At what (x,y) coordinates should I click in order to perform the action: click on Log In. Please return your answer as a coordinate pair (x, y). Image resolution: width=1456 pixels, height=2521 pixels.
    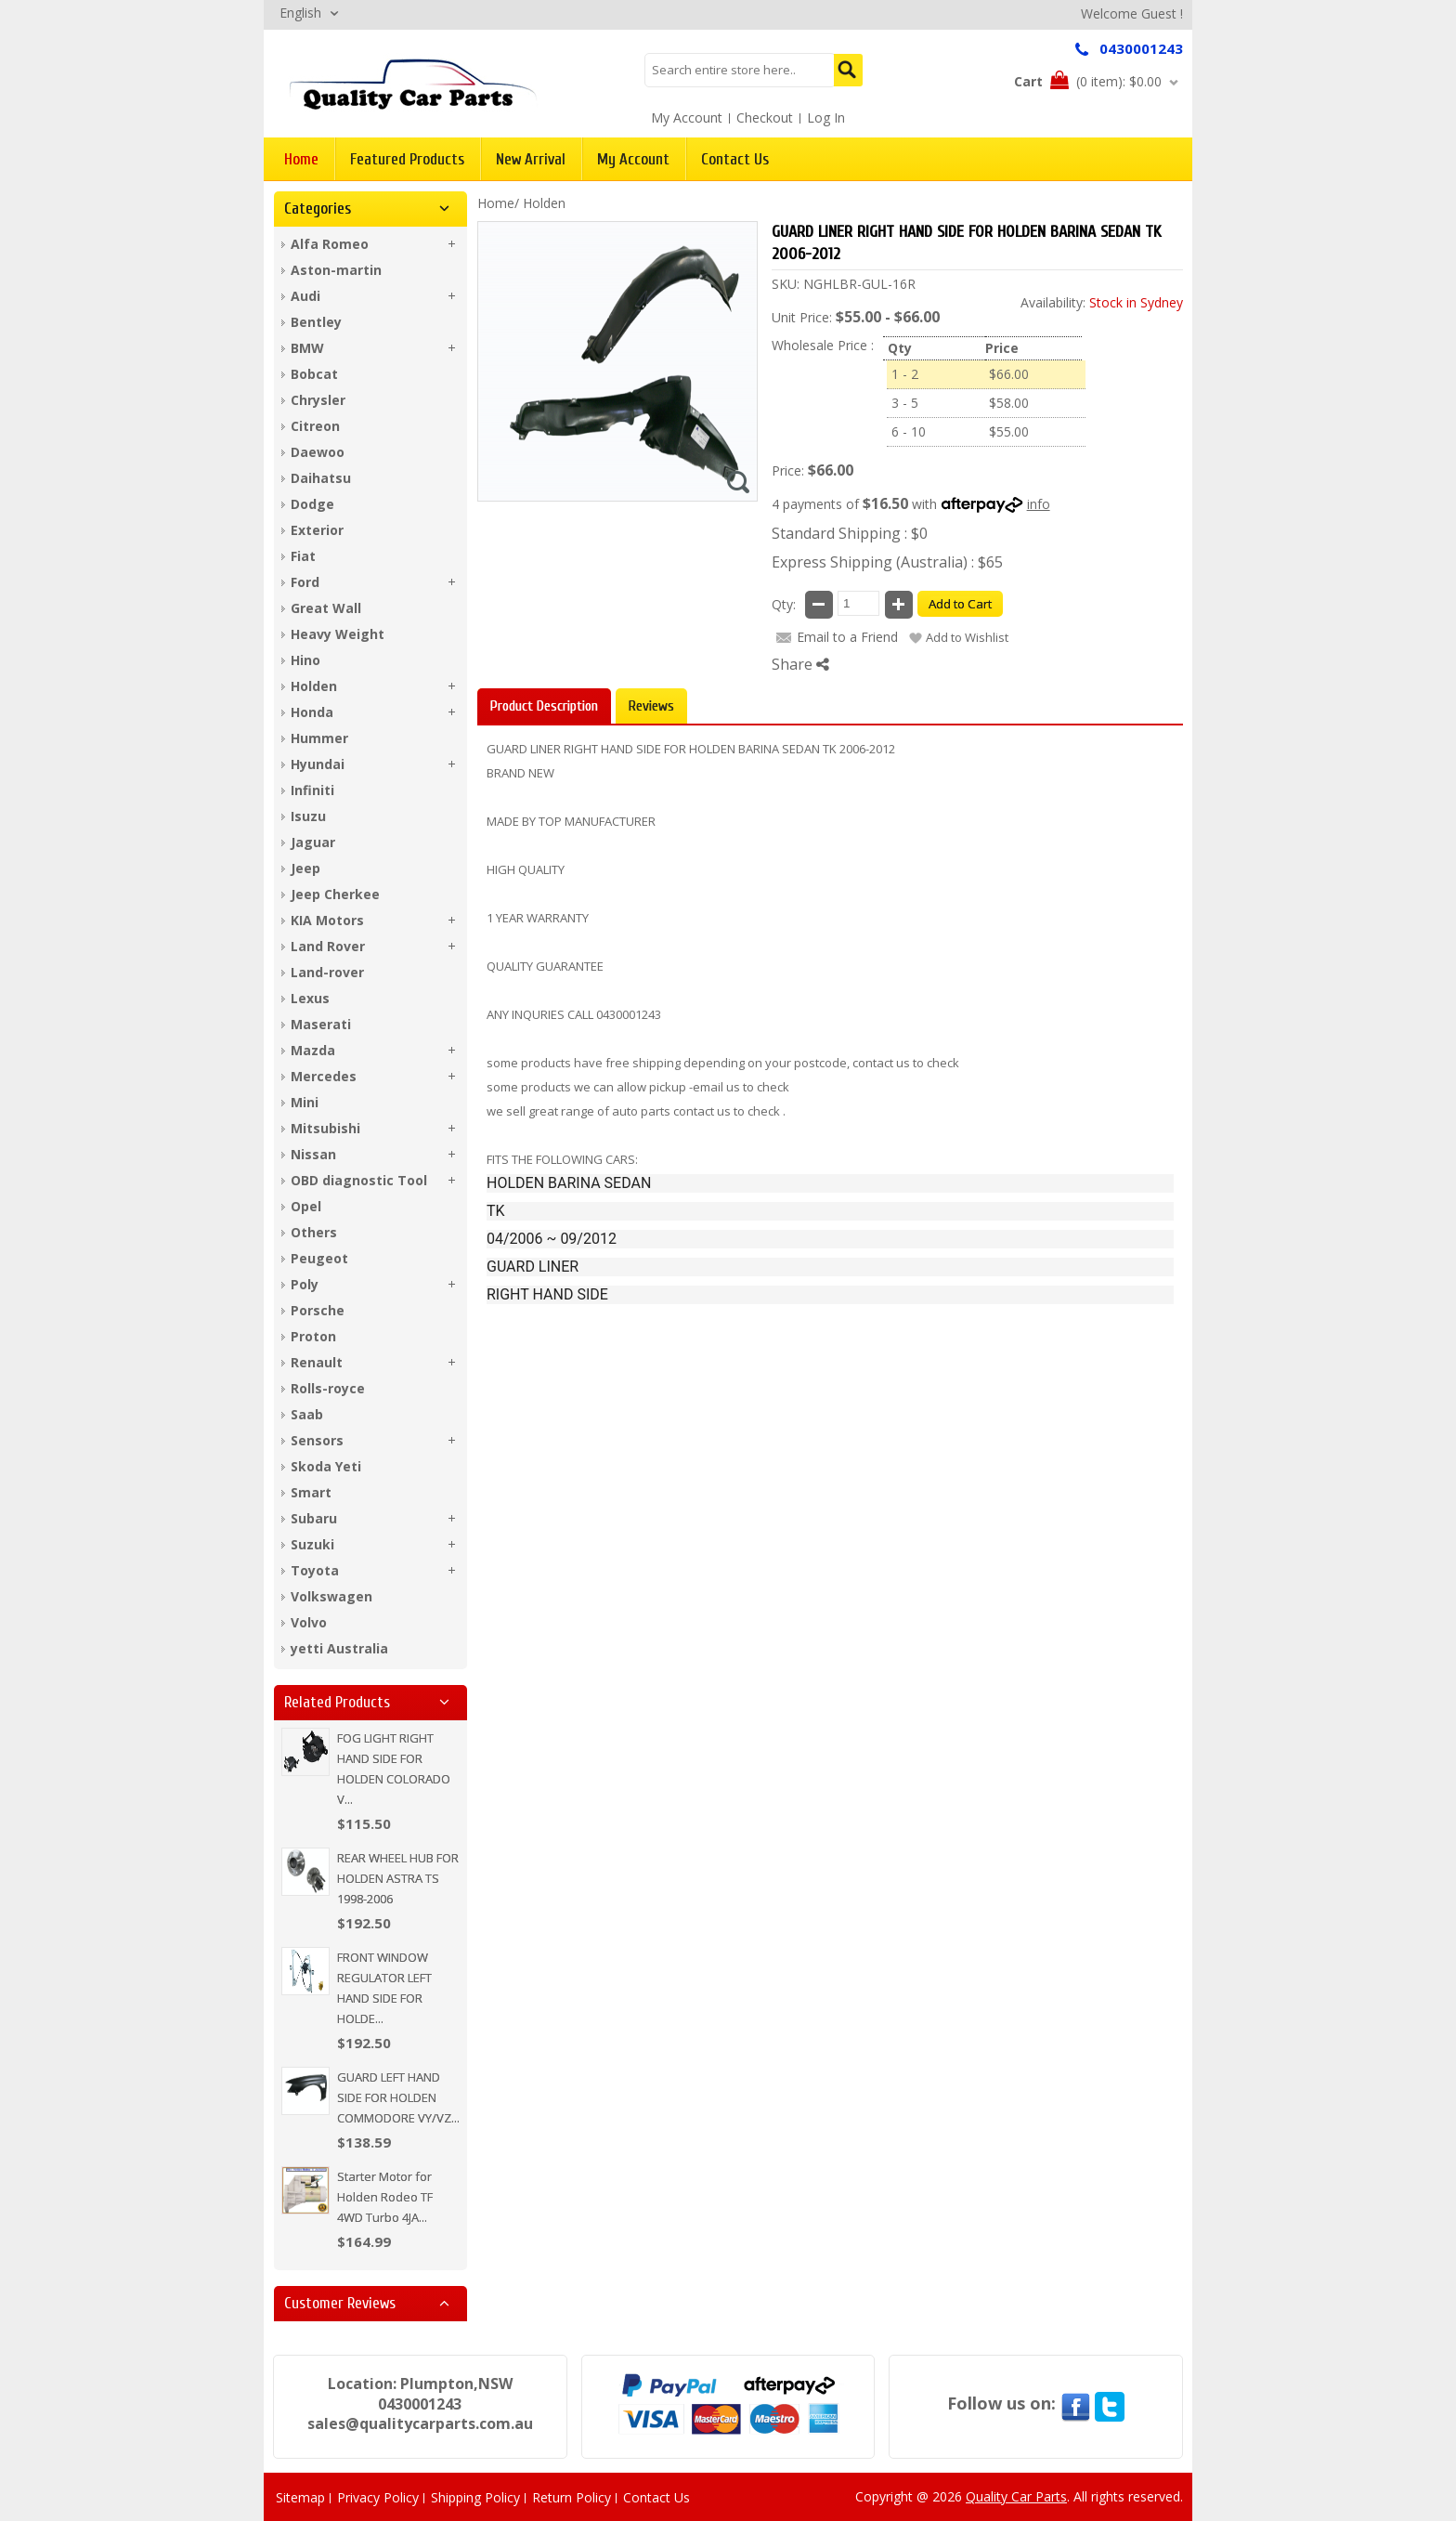
    Looking at the image, I should click on (826, 117).